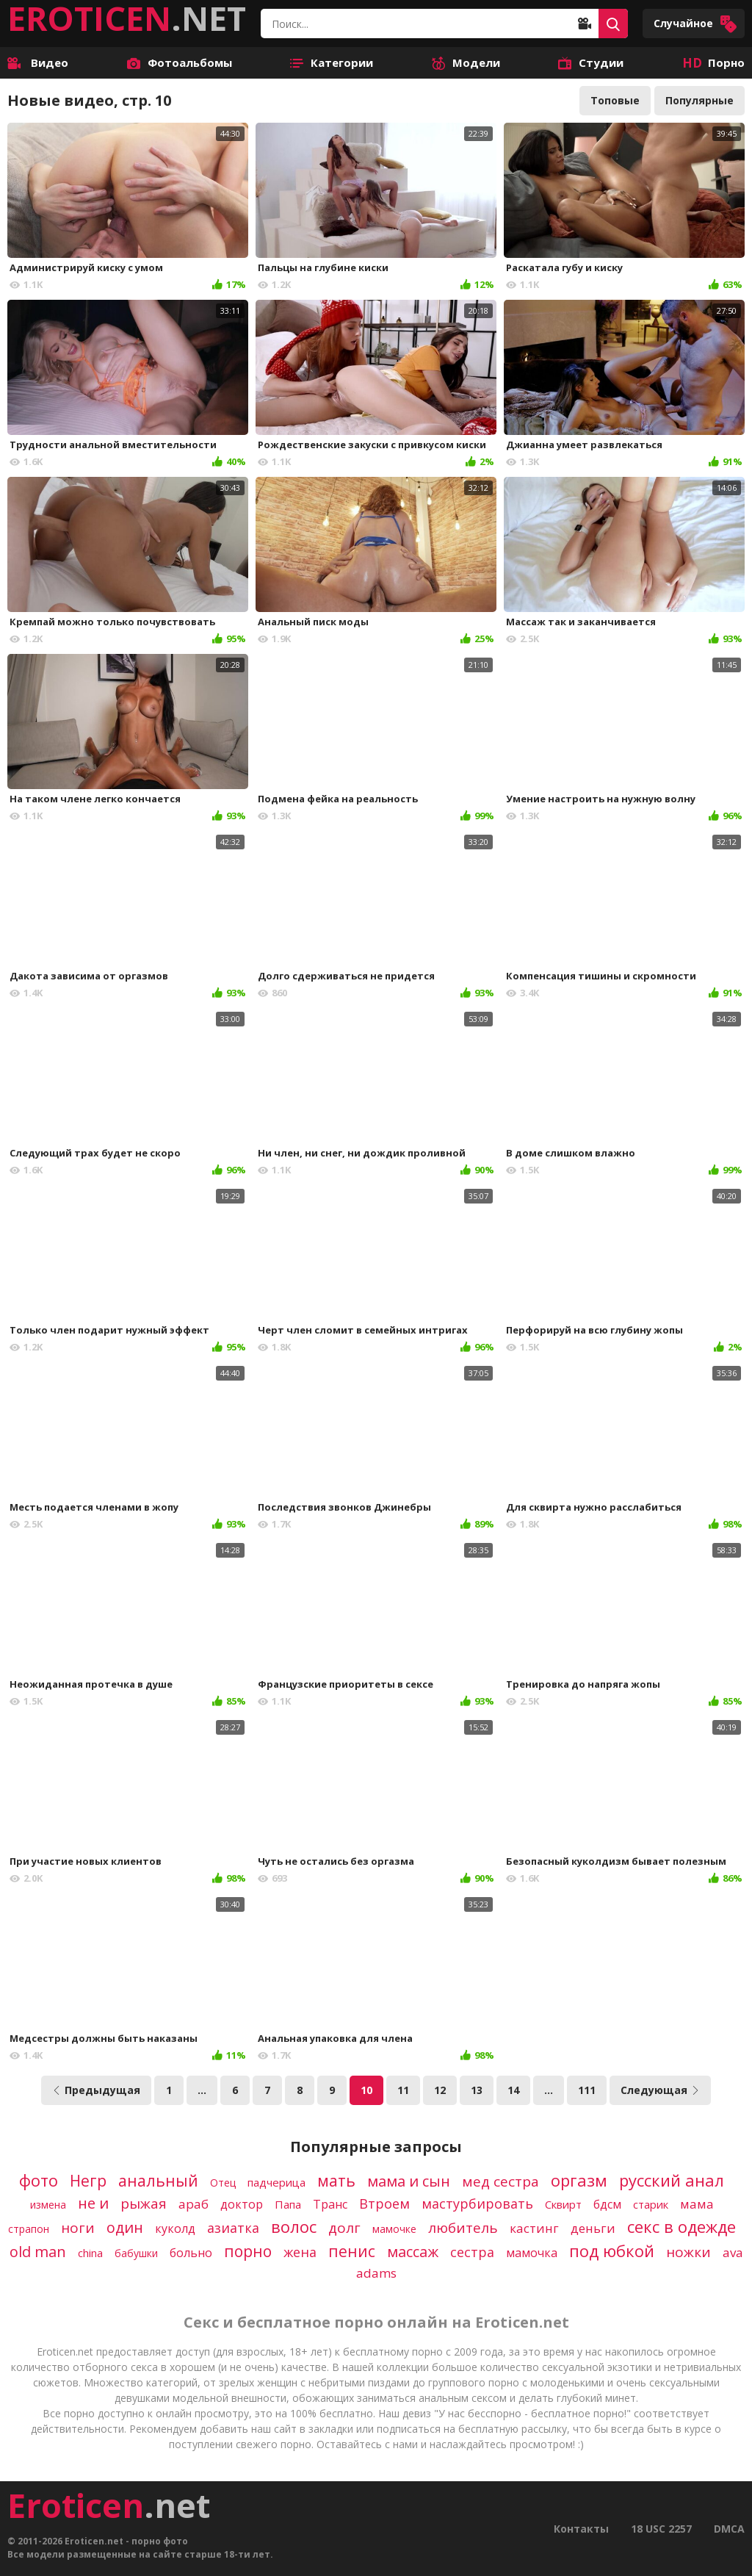  Describe the element at coordinates (472, 2252) in the screenshot. I see `сестра` at that location.